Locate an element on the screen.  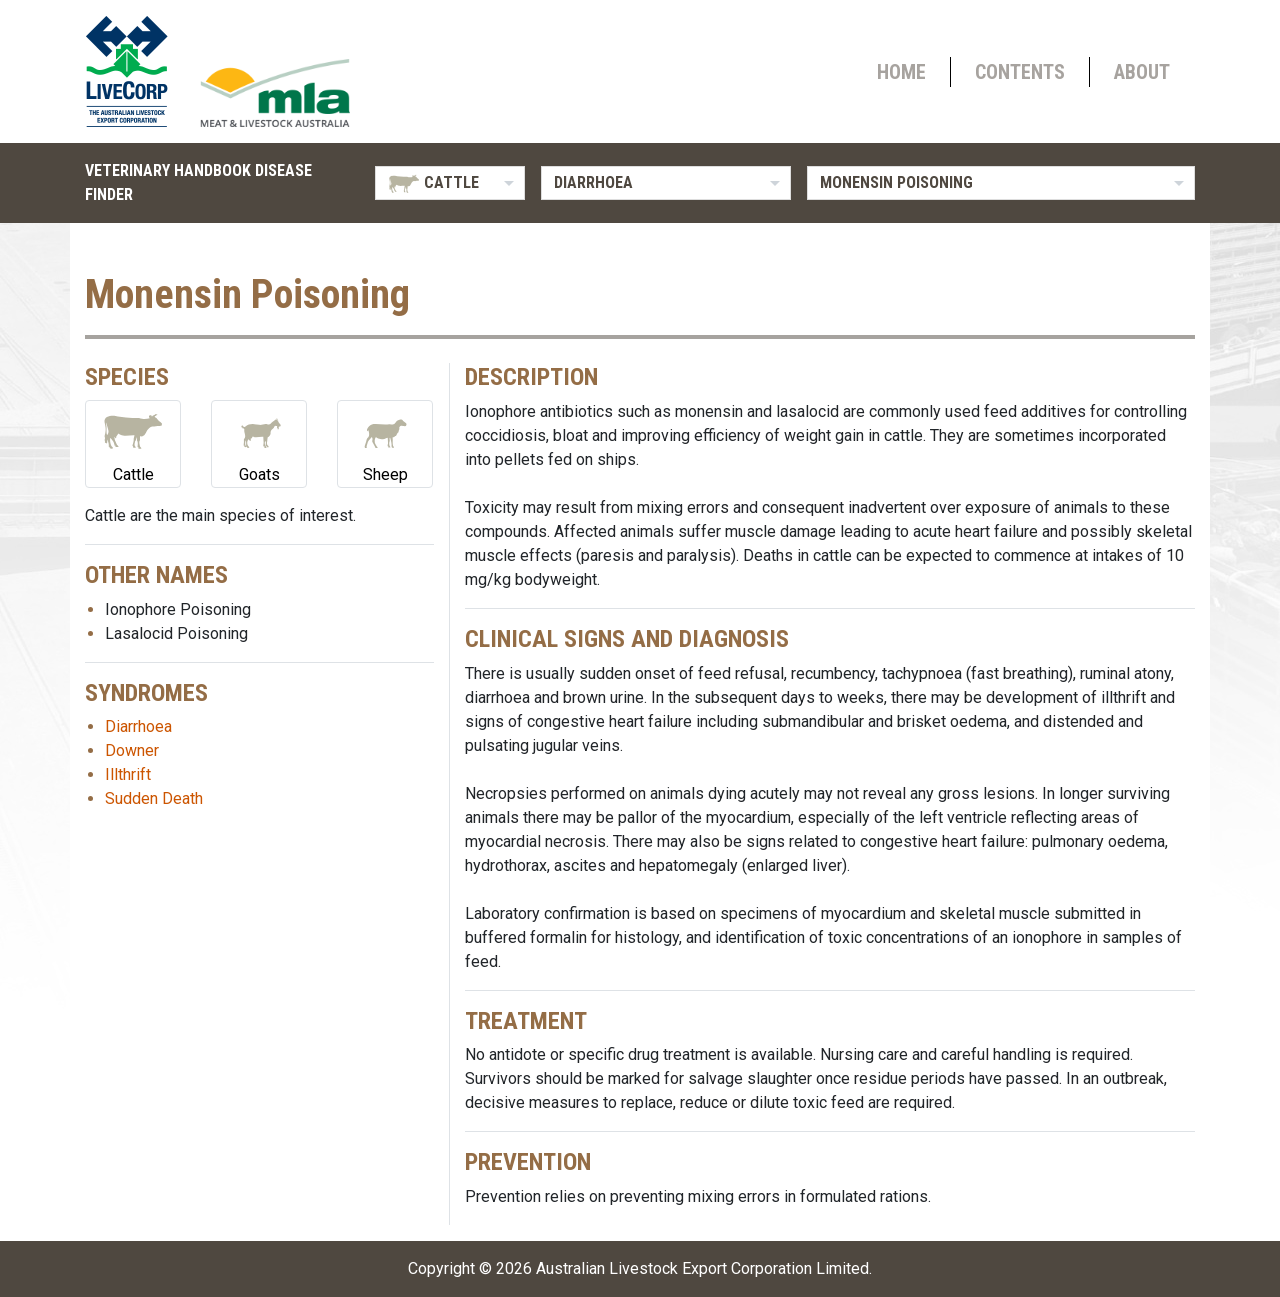
About is located at coordinates (1142, 72).